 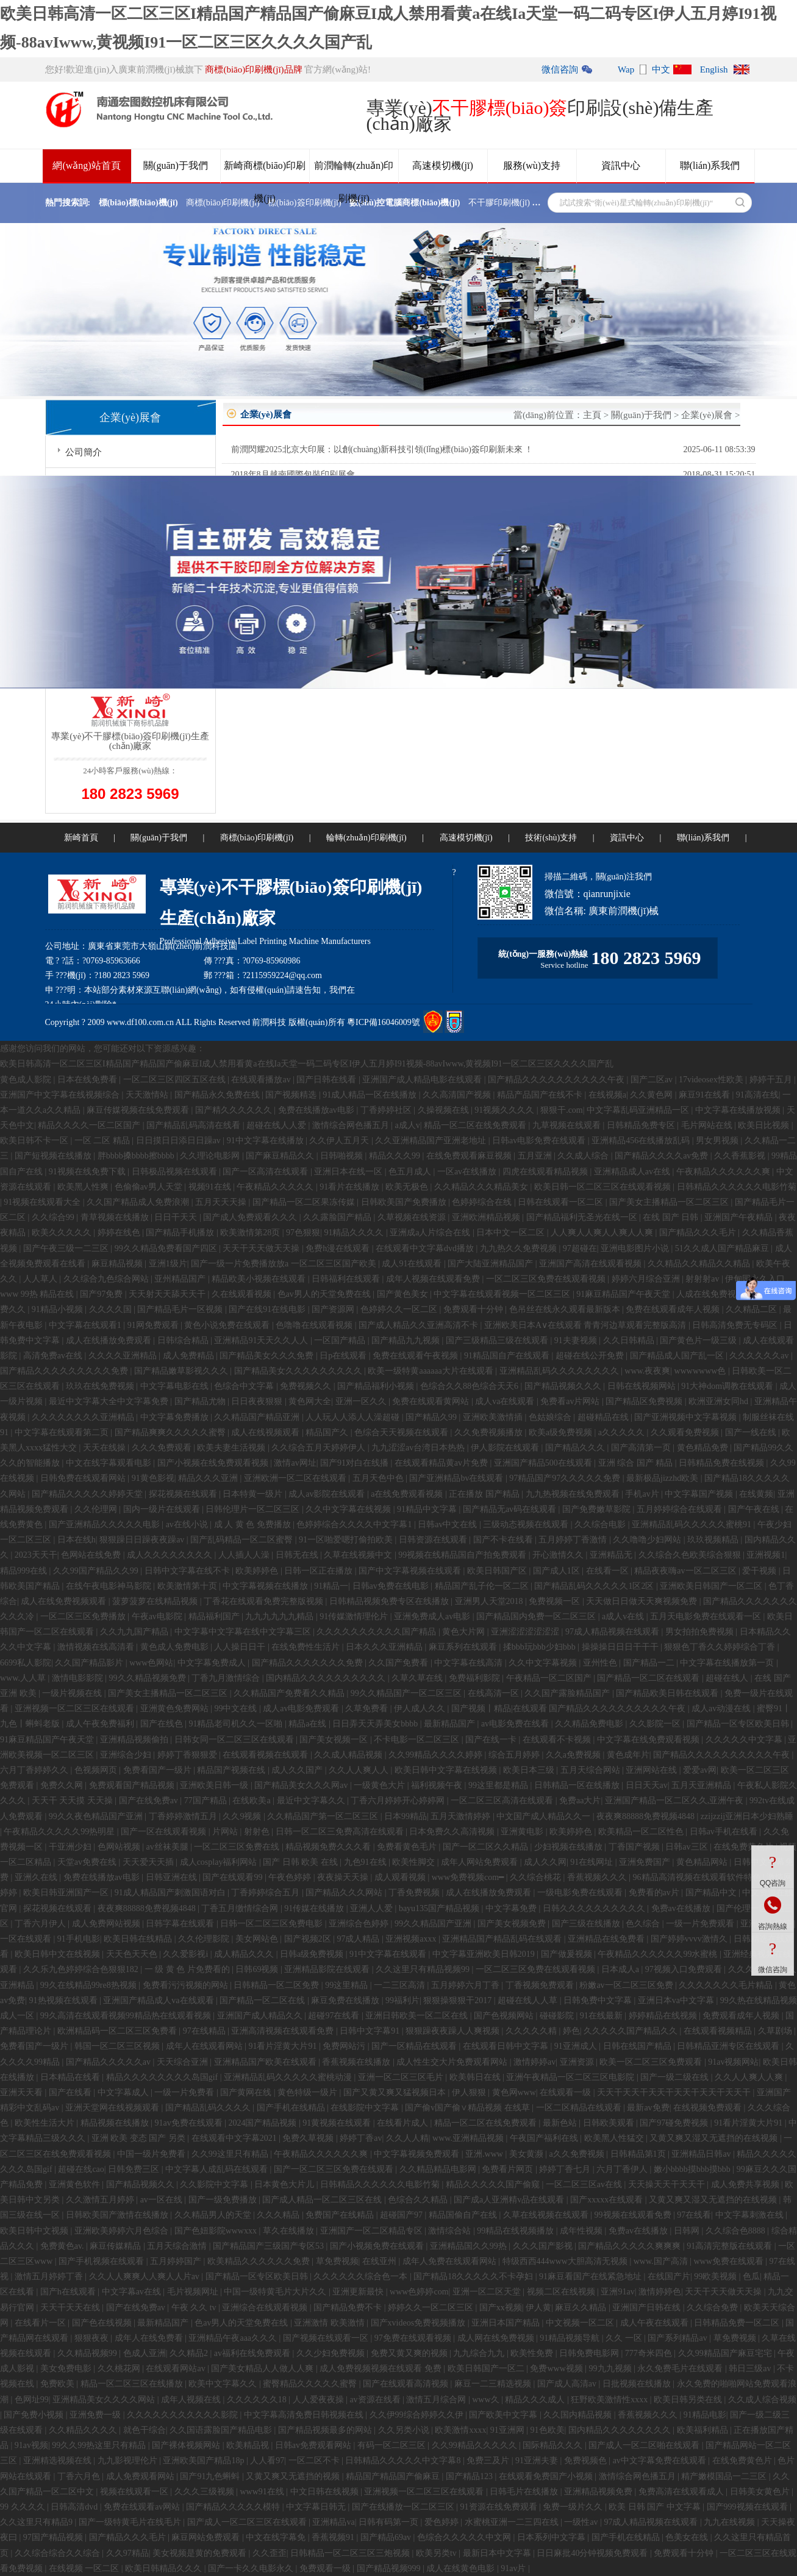 I want to click on 91看片在线播放, so click(x=351, y=1186).